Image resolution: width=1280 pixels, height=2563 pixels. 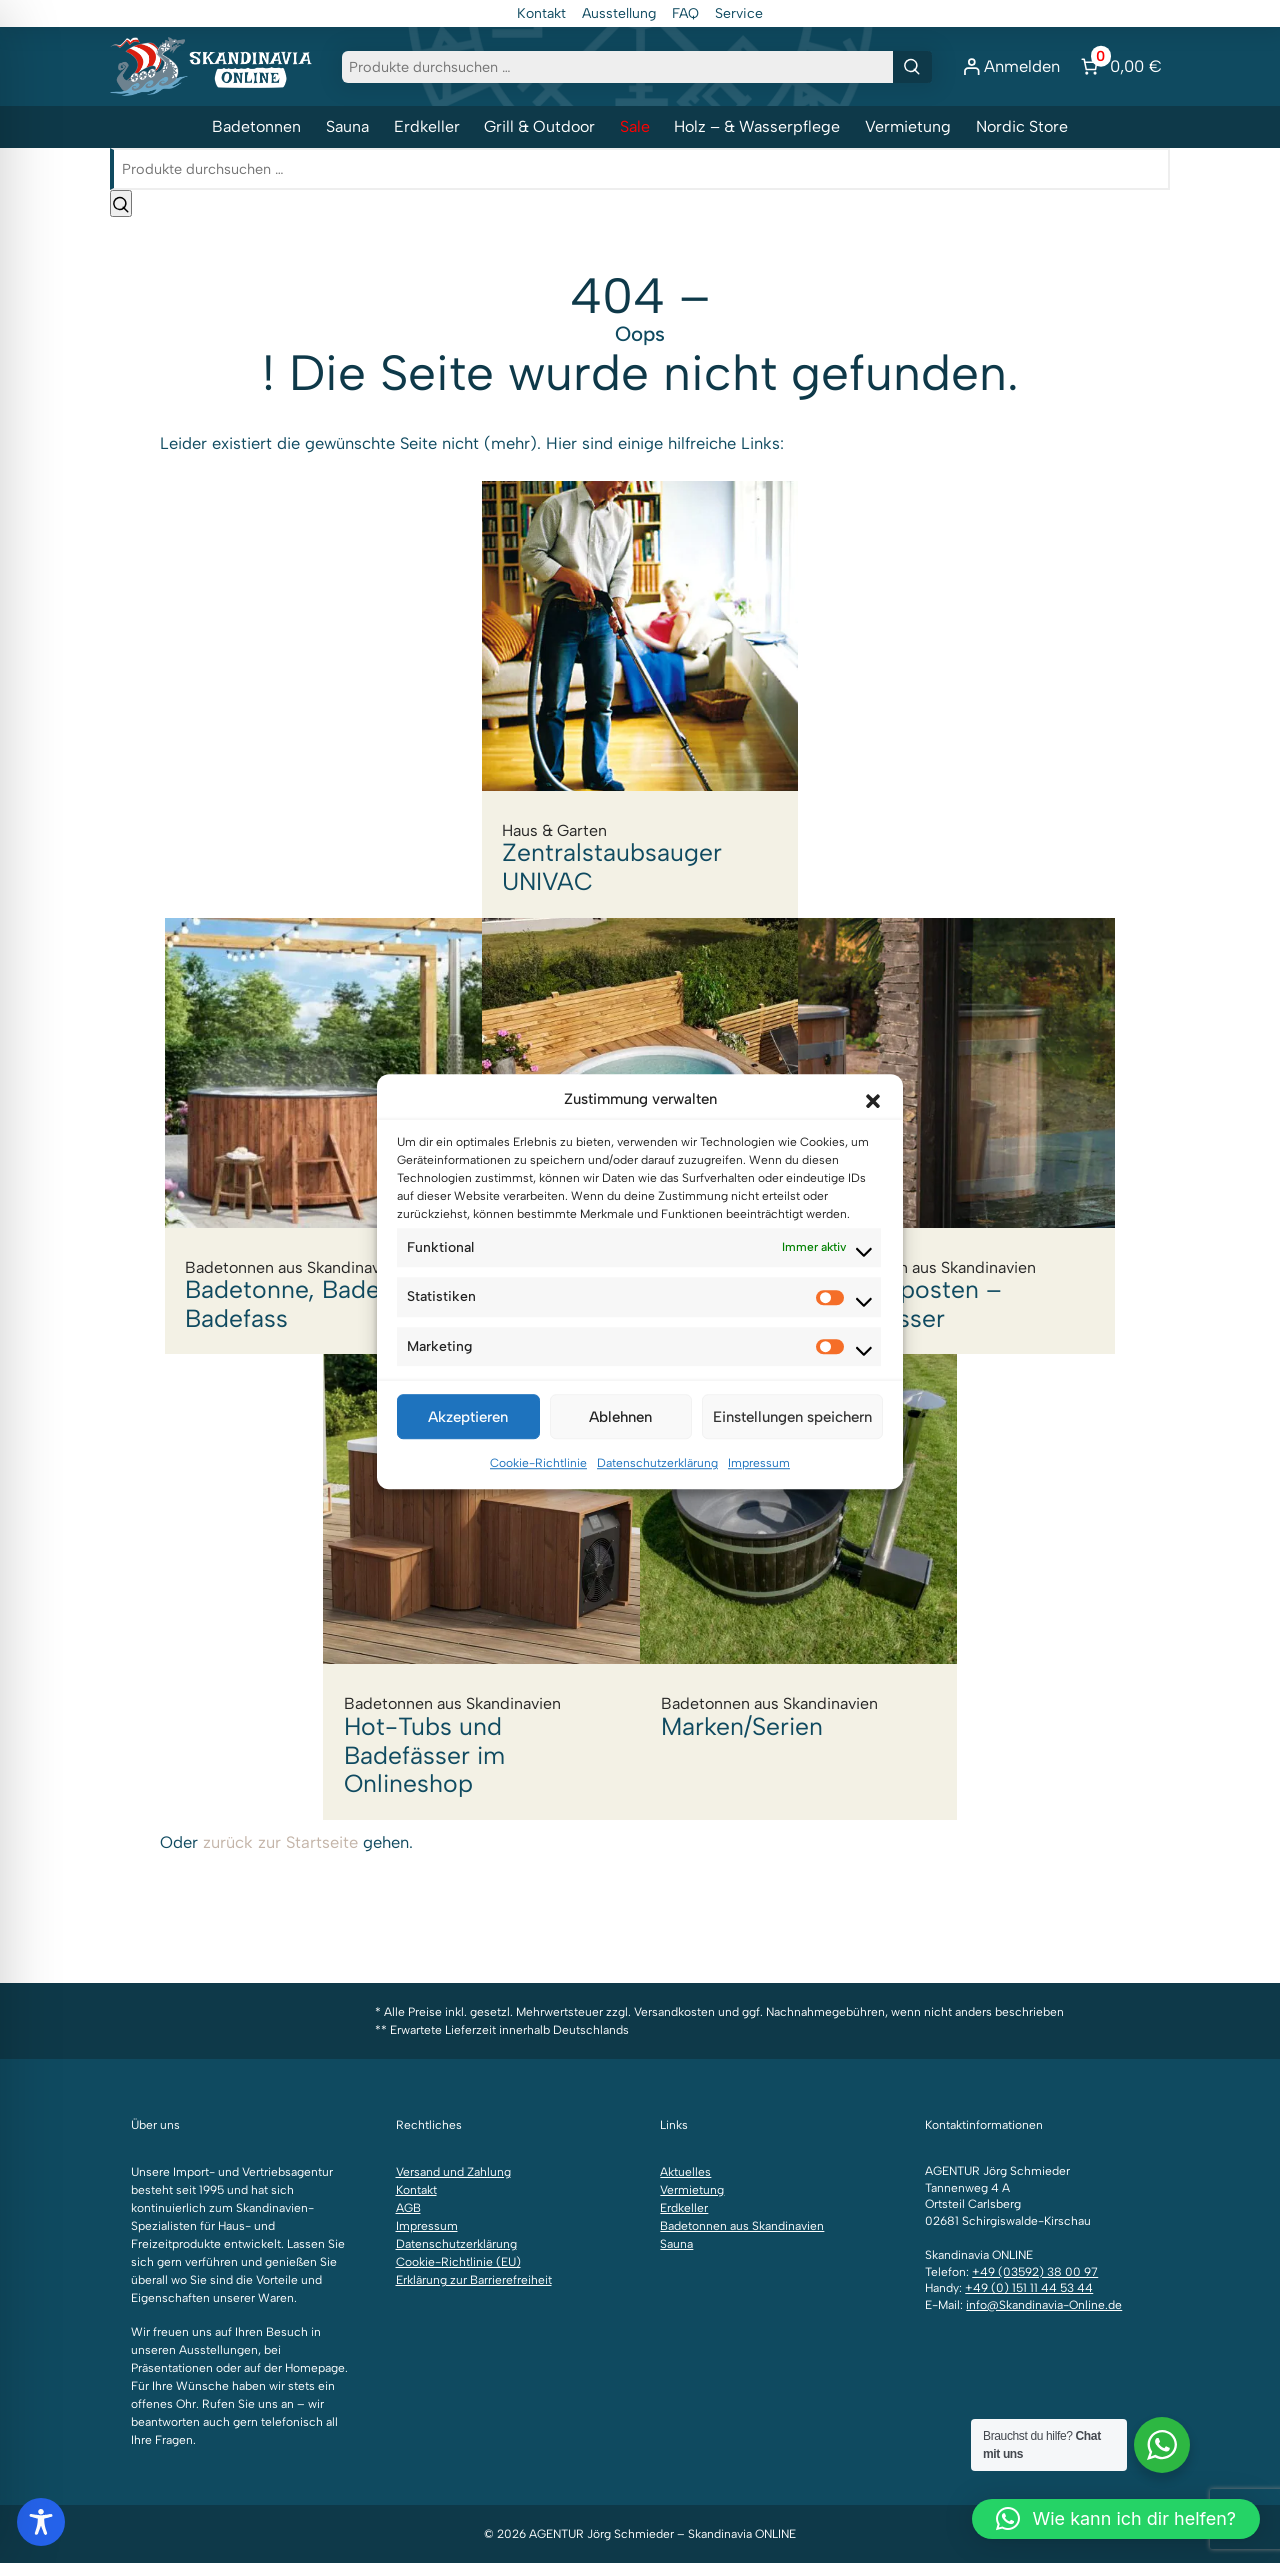 What do you see at coordinates (41, 2522) in the screenshot?
I see `[Toggle Accessibility Toolbar]` at bounding box center [41, 2522].